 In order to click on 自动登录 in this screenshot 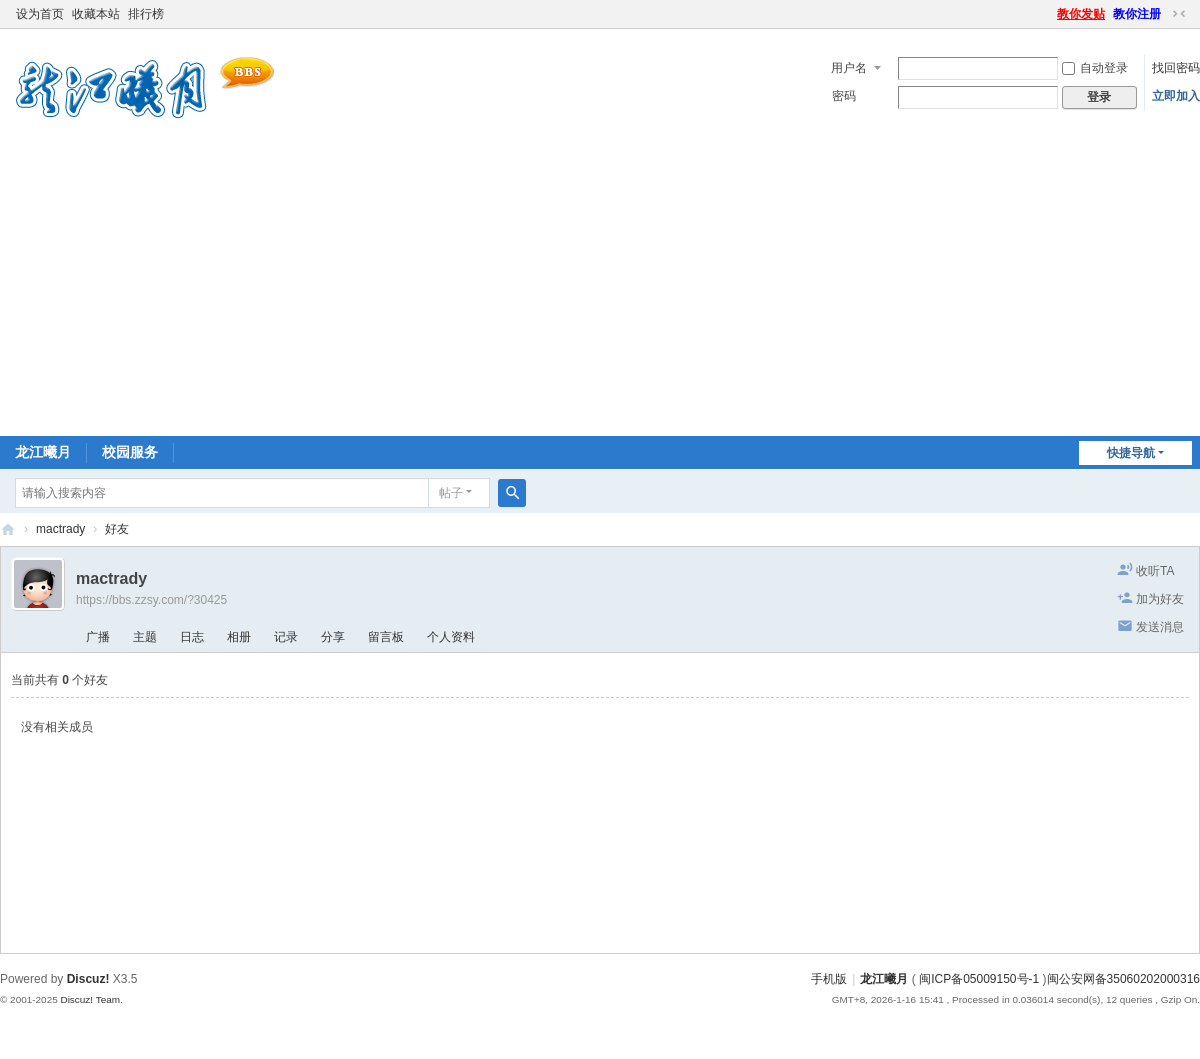, I will do `click(1095, 68)`.